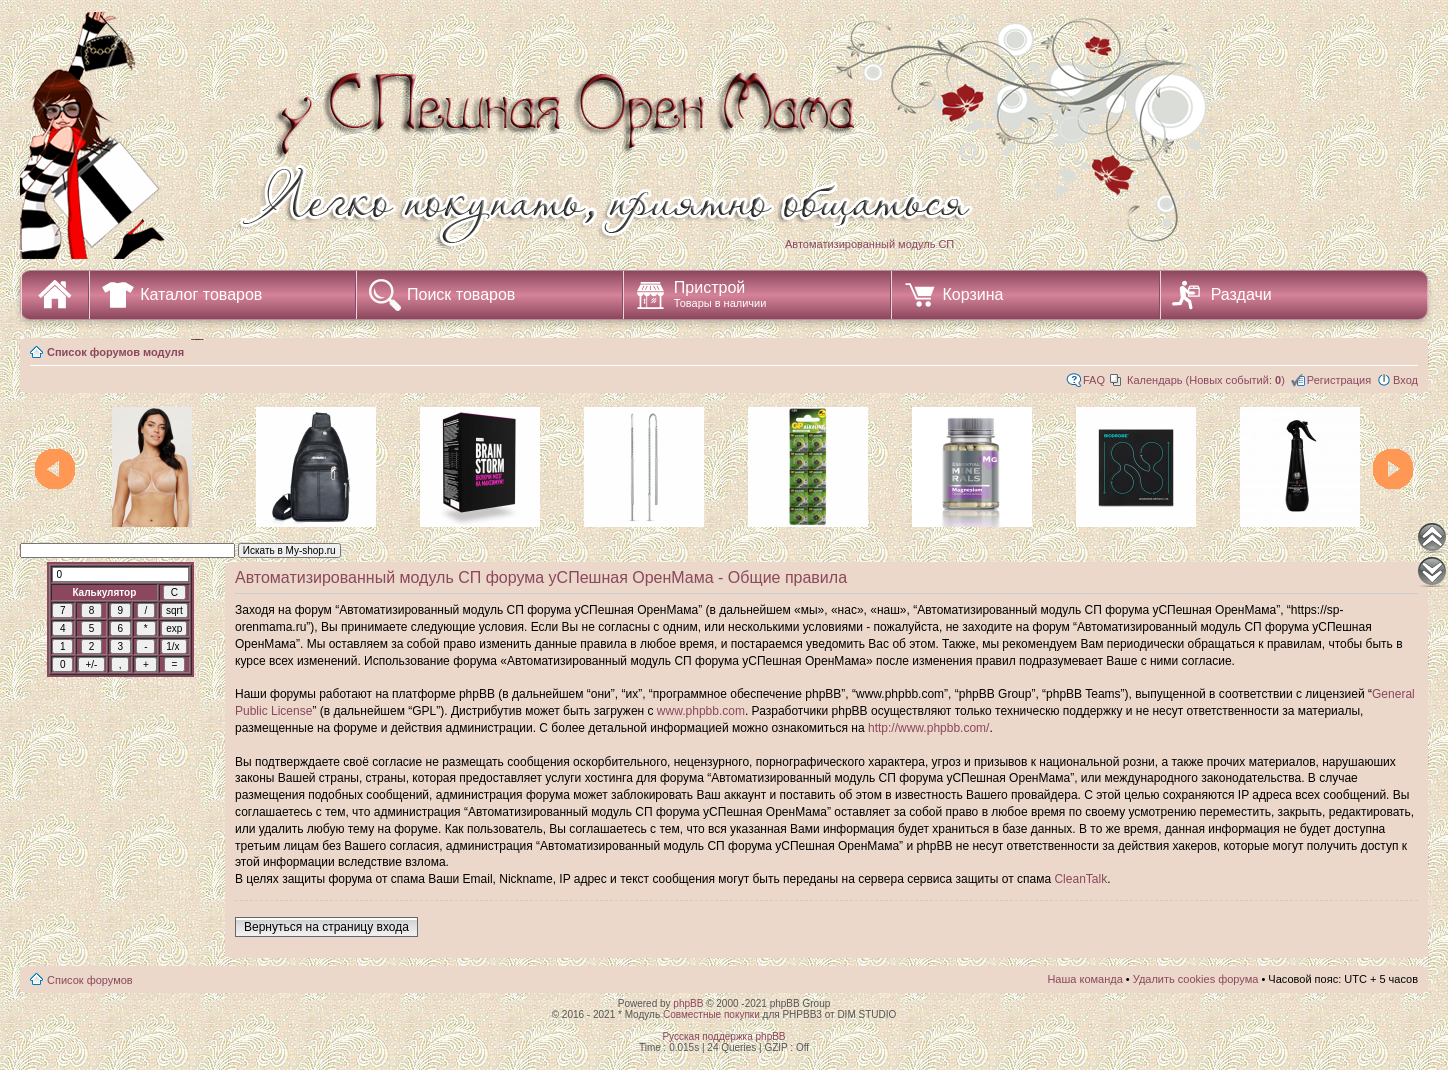 This screenshot has width=1448, height=1070. Describe the element at coordinates (1094, 380) in the screenshot. I see `FAQ` at that location.